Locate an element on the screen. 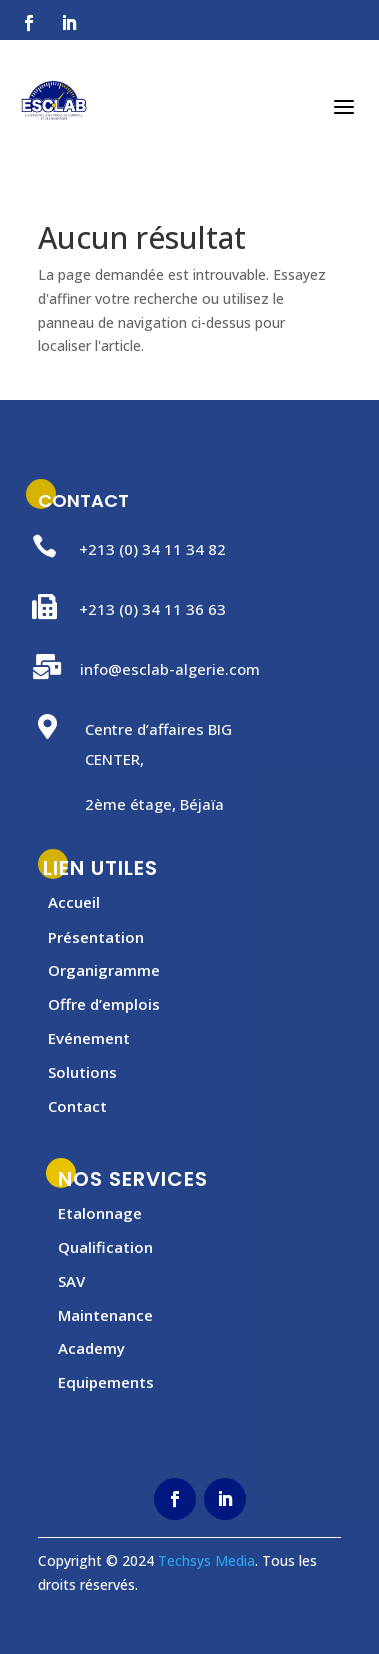  Offre d’emplois is located at coordinates (104, 1004).